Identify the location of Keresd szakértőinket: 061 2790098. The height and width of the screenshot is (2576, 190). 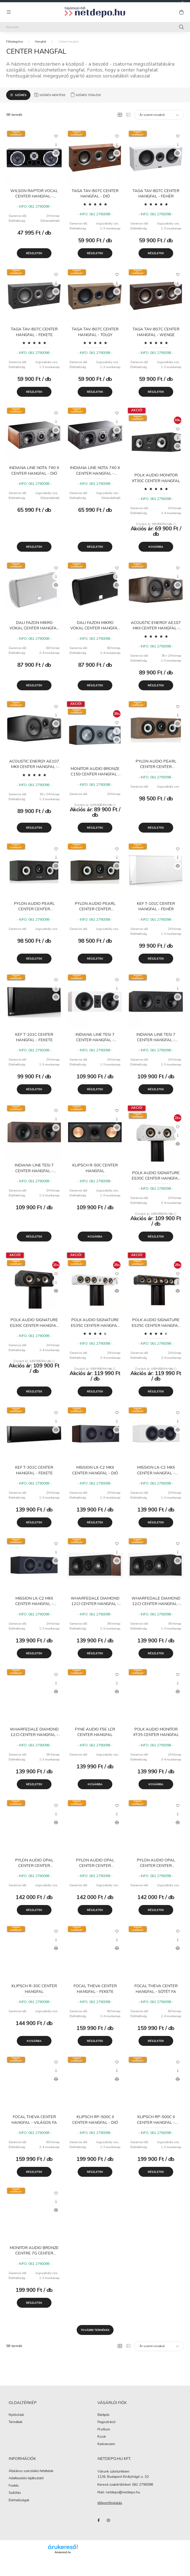
(125, 2484).